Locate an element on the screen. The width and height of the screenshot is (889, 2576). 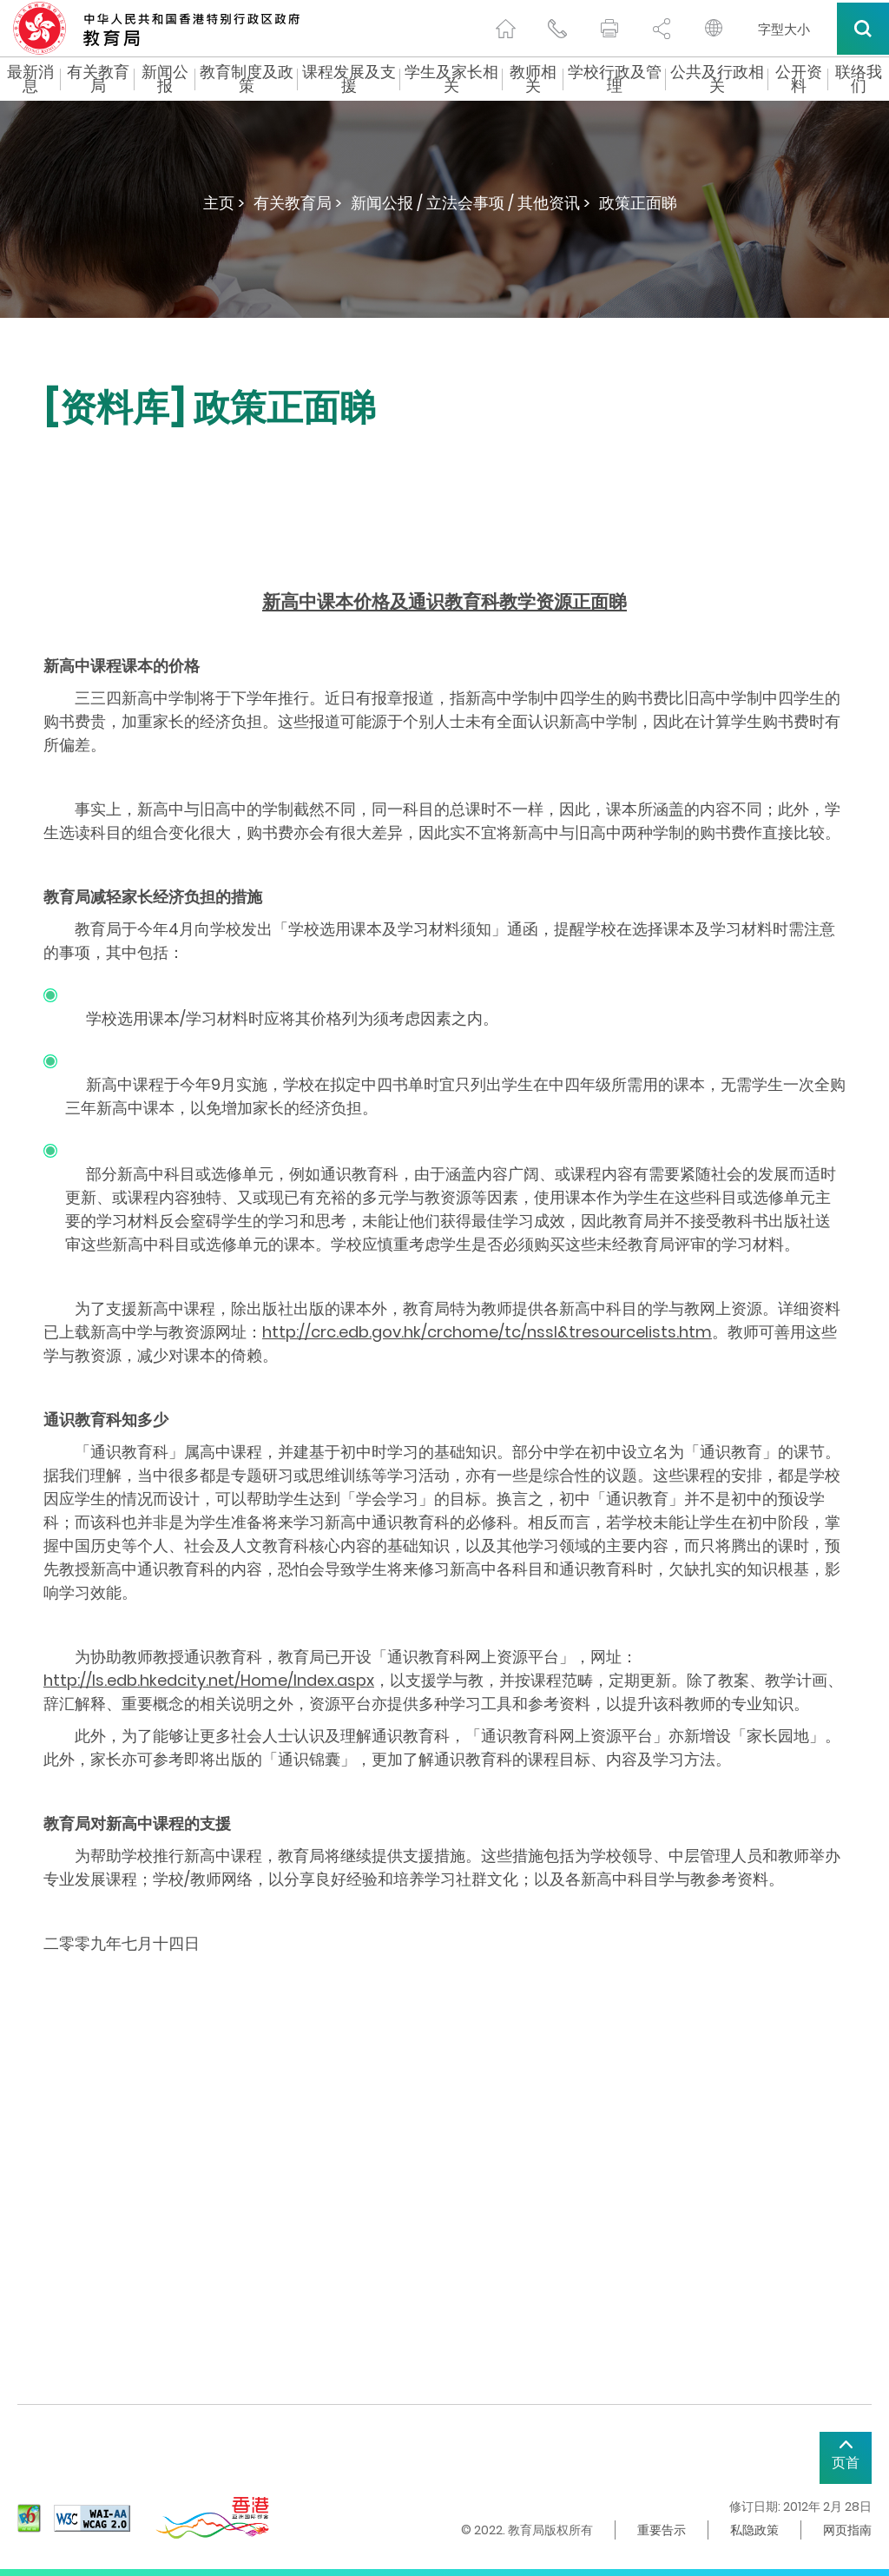
主页 > is located at coordinates (224, 203).